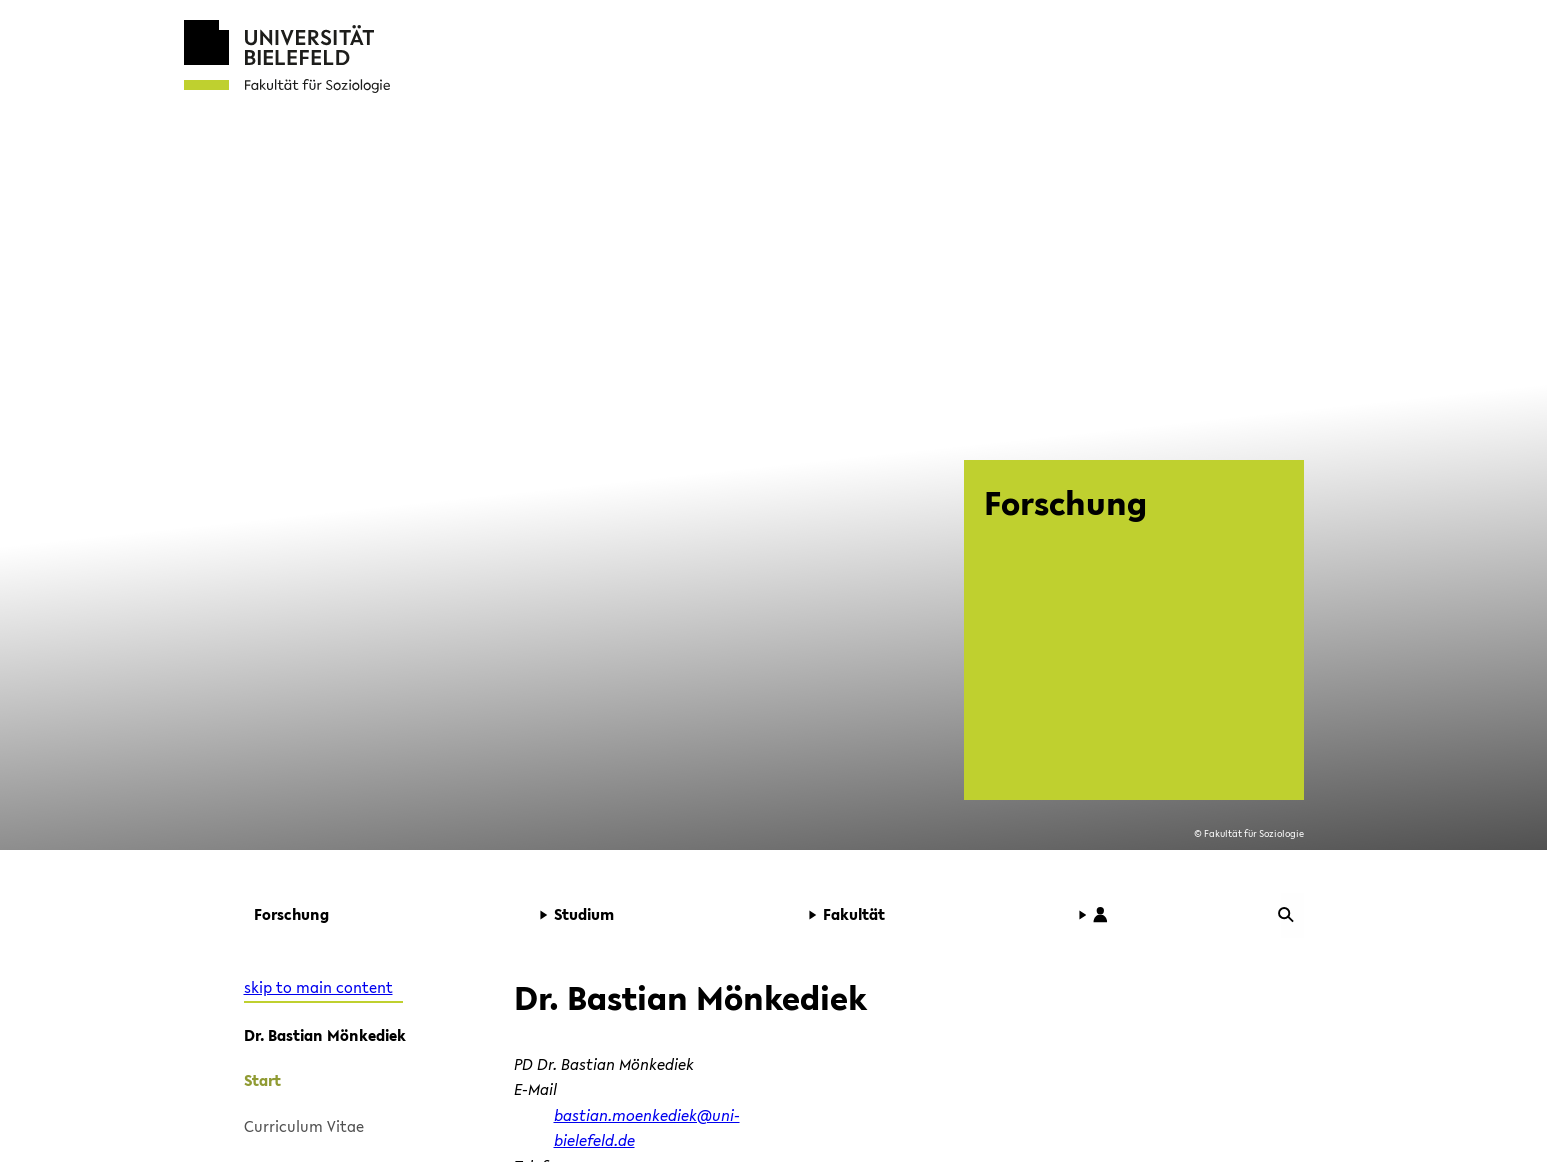  Describe the element at coordinates (304, 1126) in the screenshot. I see `Curriculum Vitae` at that location.